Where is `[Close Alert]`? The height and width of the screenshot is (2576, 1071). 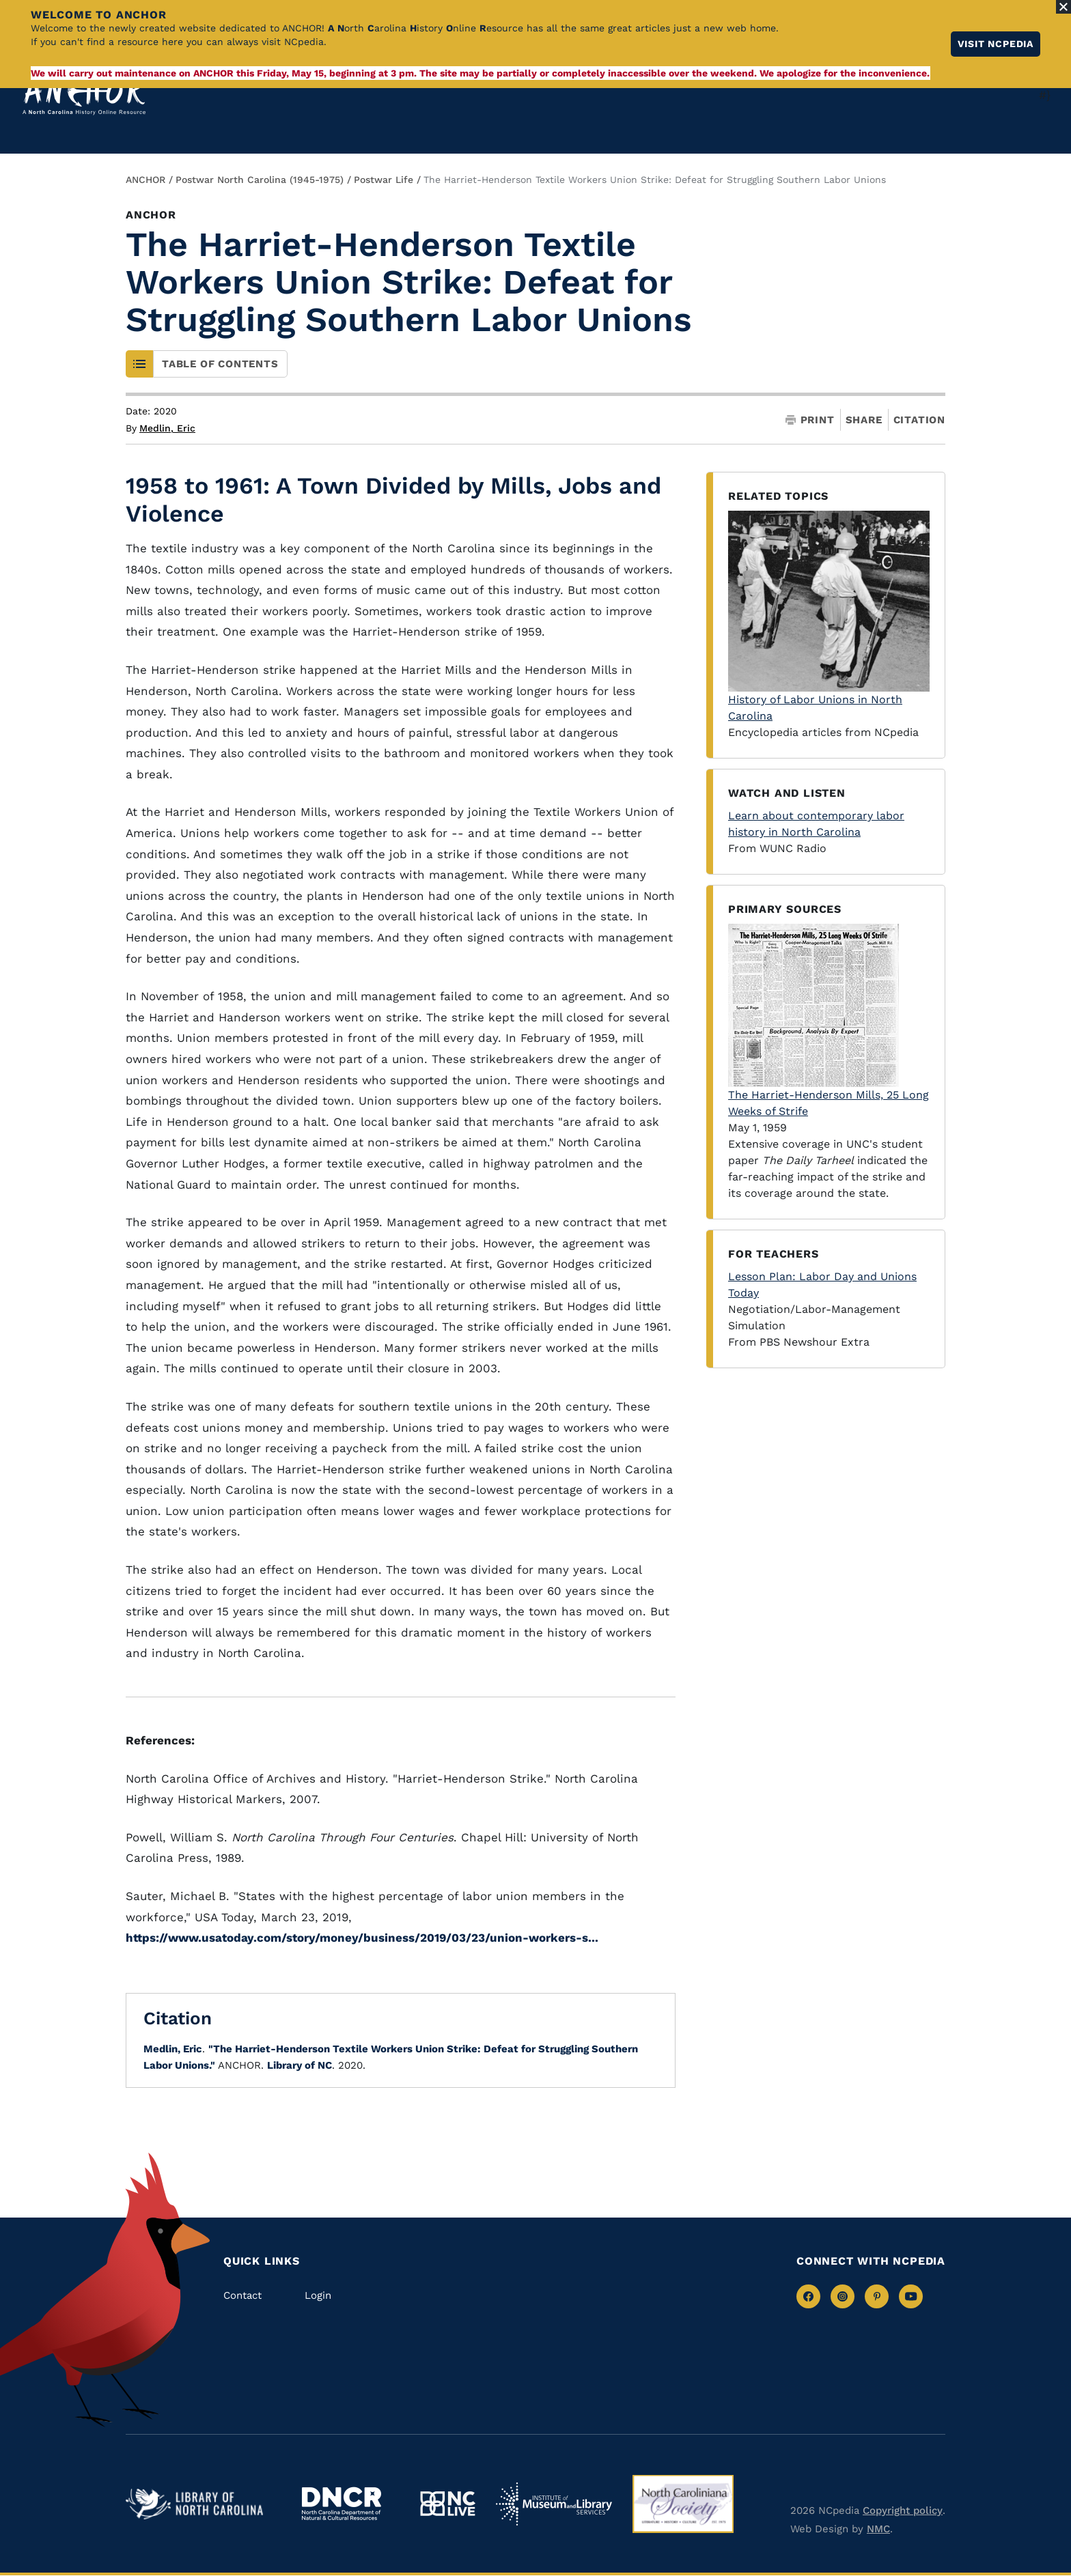 [Close Alert] is located at coordinates (1063, 7).